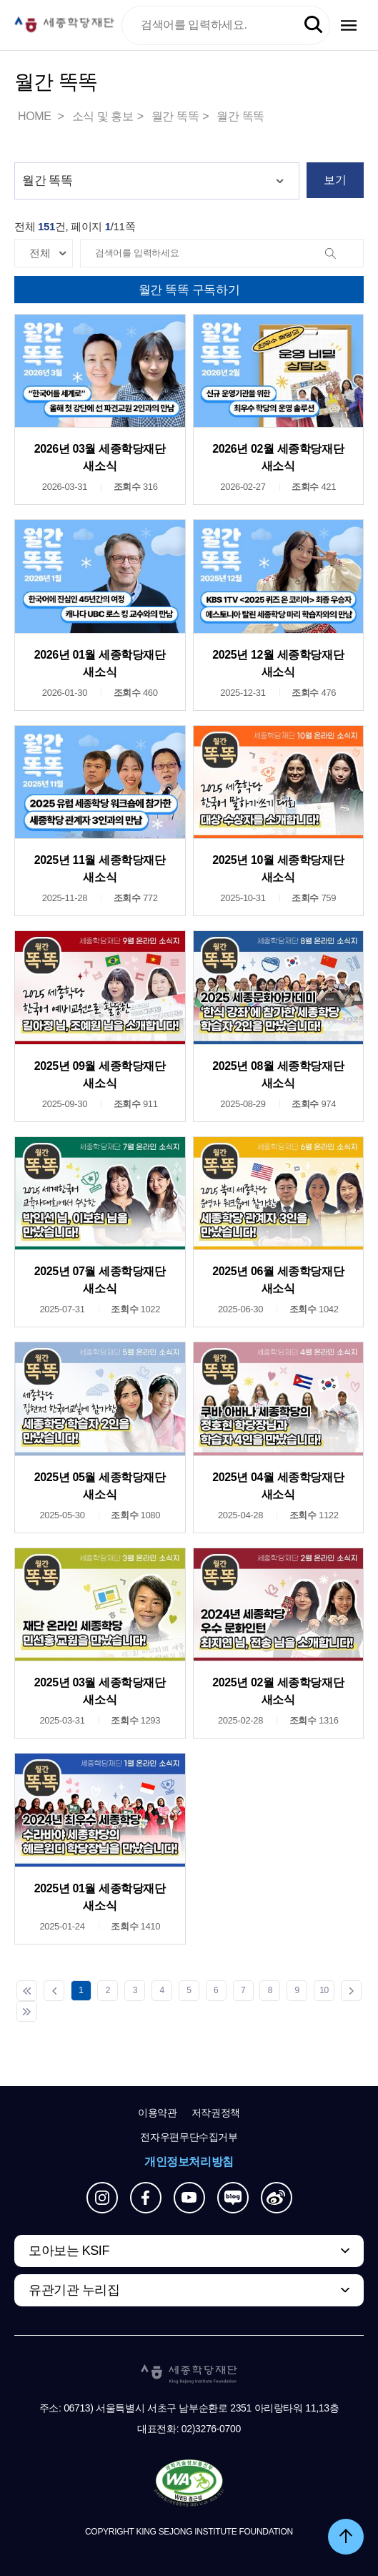 The height and width of the screenshot is (2576, 378). Describe the element at coordinates (157, 2113) in the screenshot. I see `이용약관` at that location.